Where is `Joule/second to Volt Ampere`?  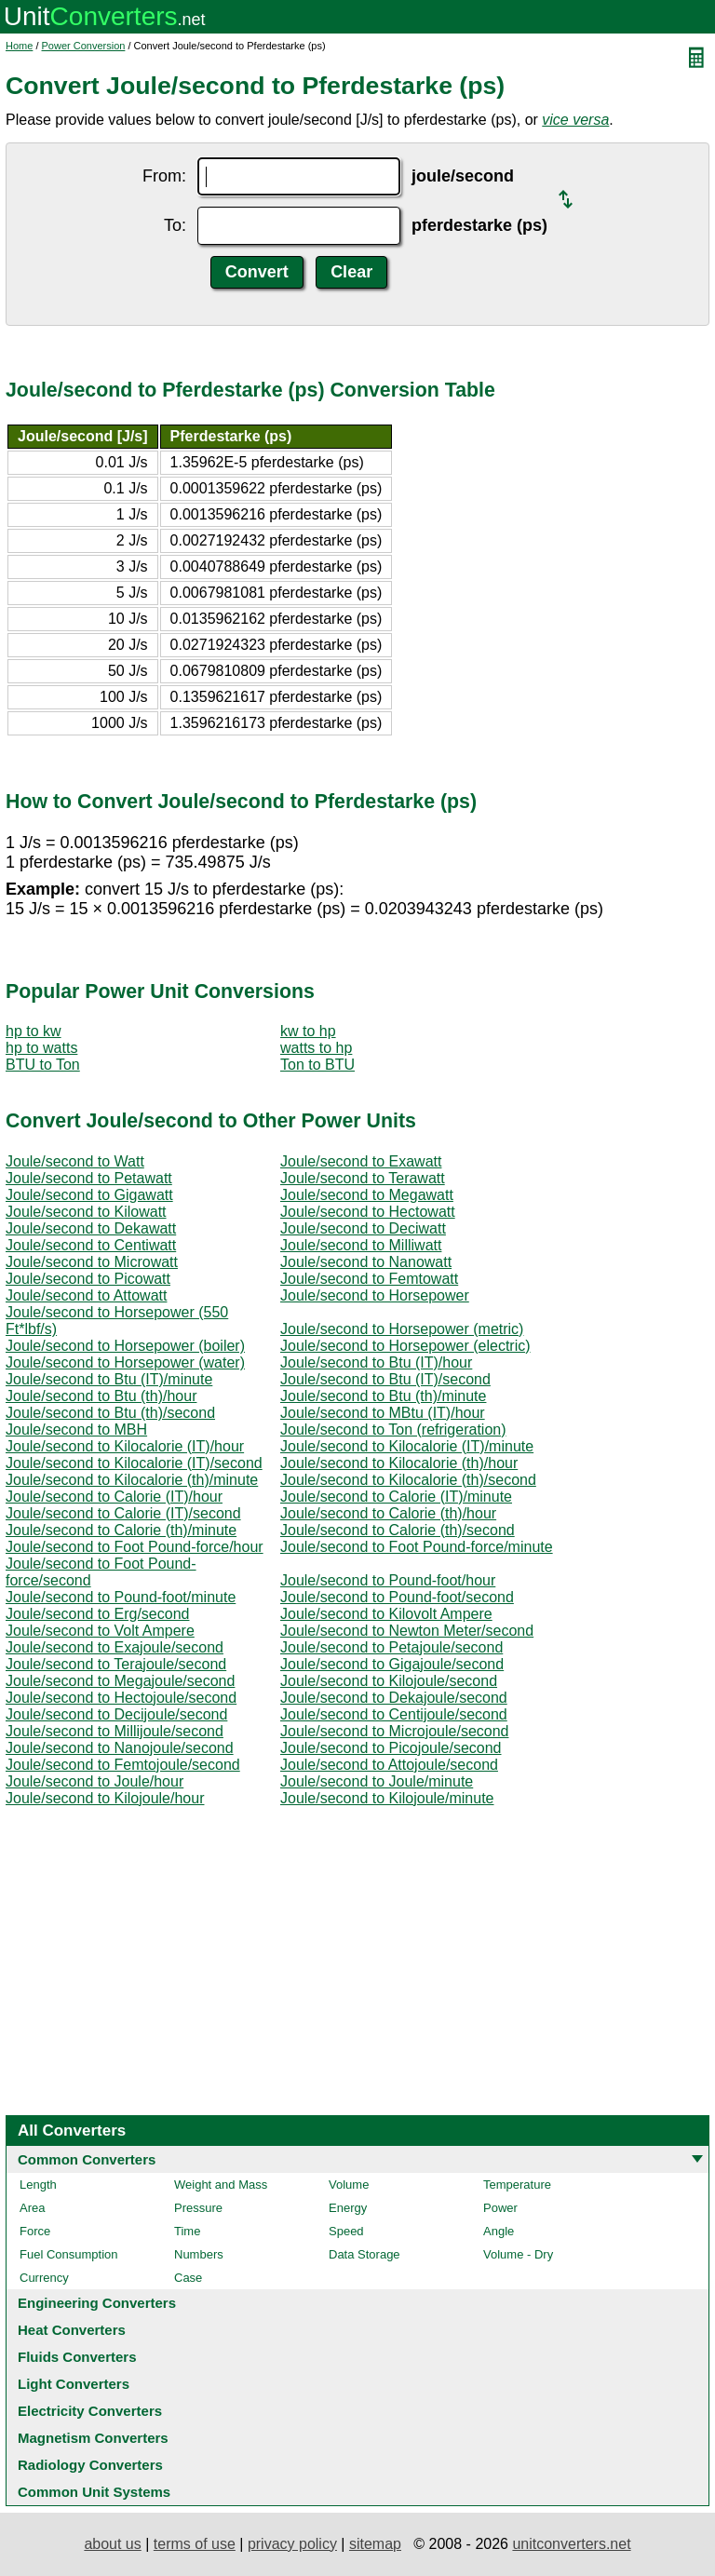 Joule/second to Volt Ampere is located at coordinates (100, 1631).